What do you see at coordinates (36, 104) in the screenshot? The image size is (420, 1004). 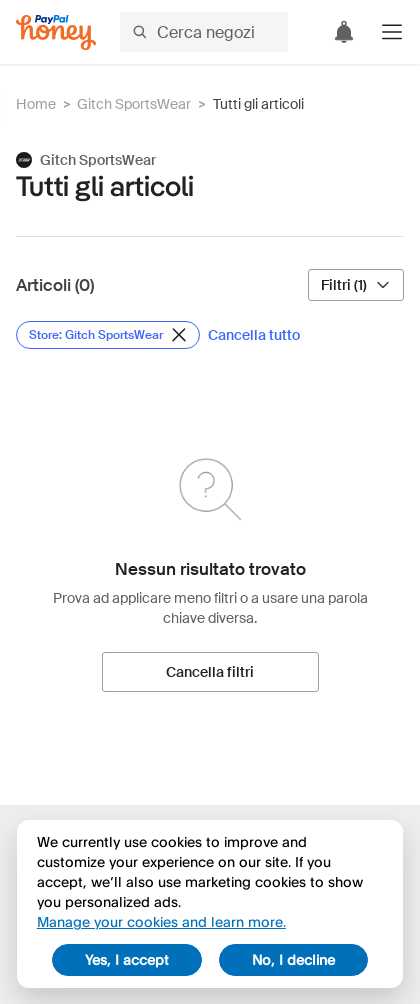 I see `Home` at bounding box center [36, 104].